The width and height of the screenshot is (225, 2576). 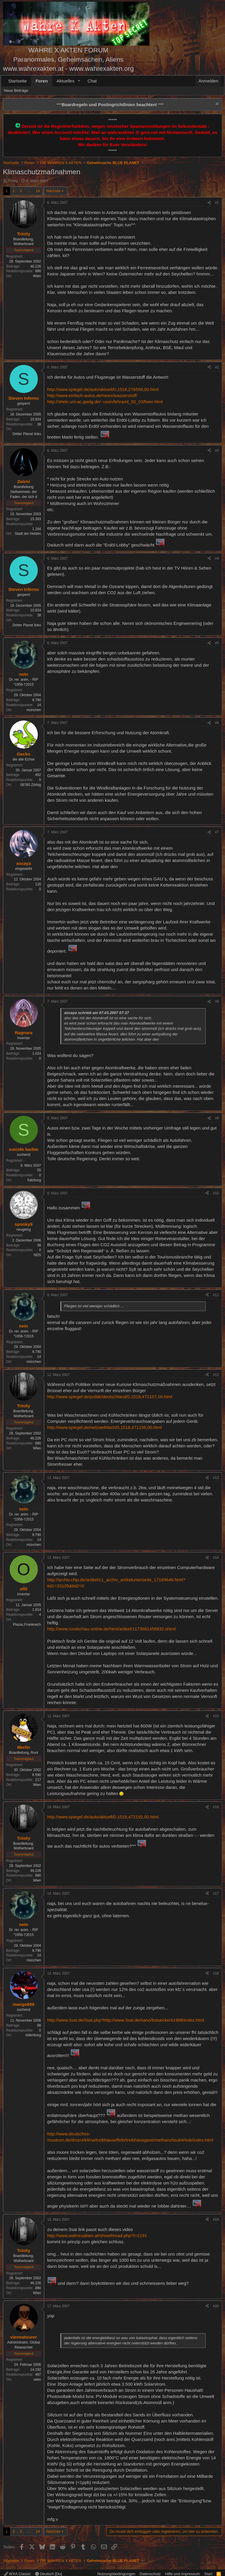 What do you see at coordinates (92, 80) in the screenshot?
I see `Chat` at bounding box center [92, 80].